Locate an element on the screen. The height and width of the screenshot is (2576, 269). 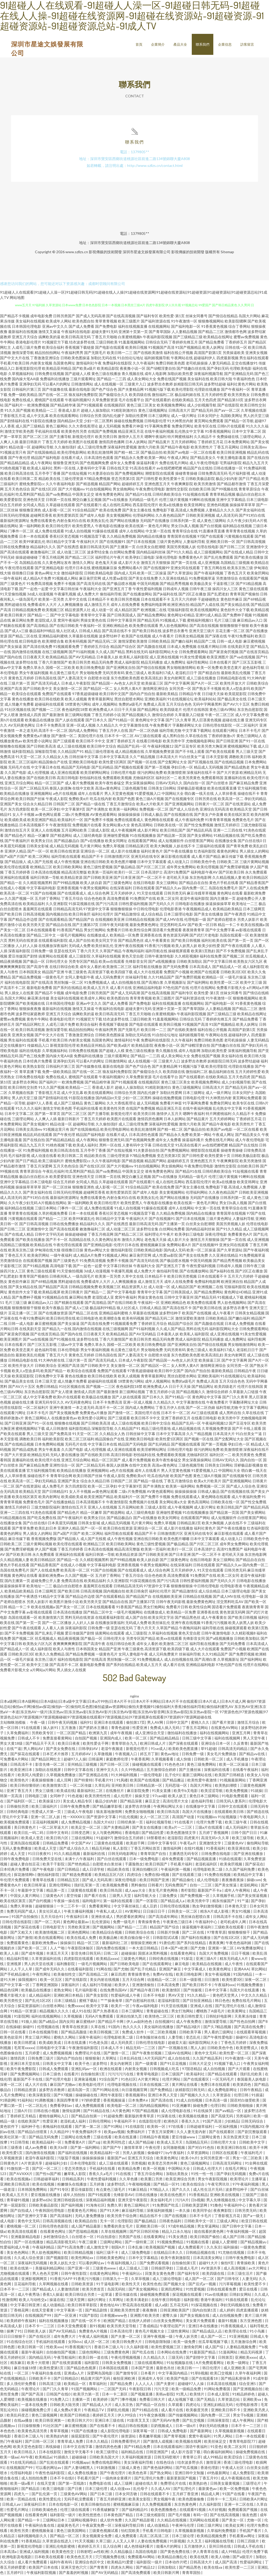
91青青青草视频 is located at coordinates (218, 820).